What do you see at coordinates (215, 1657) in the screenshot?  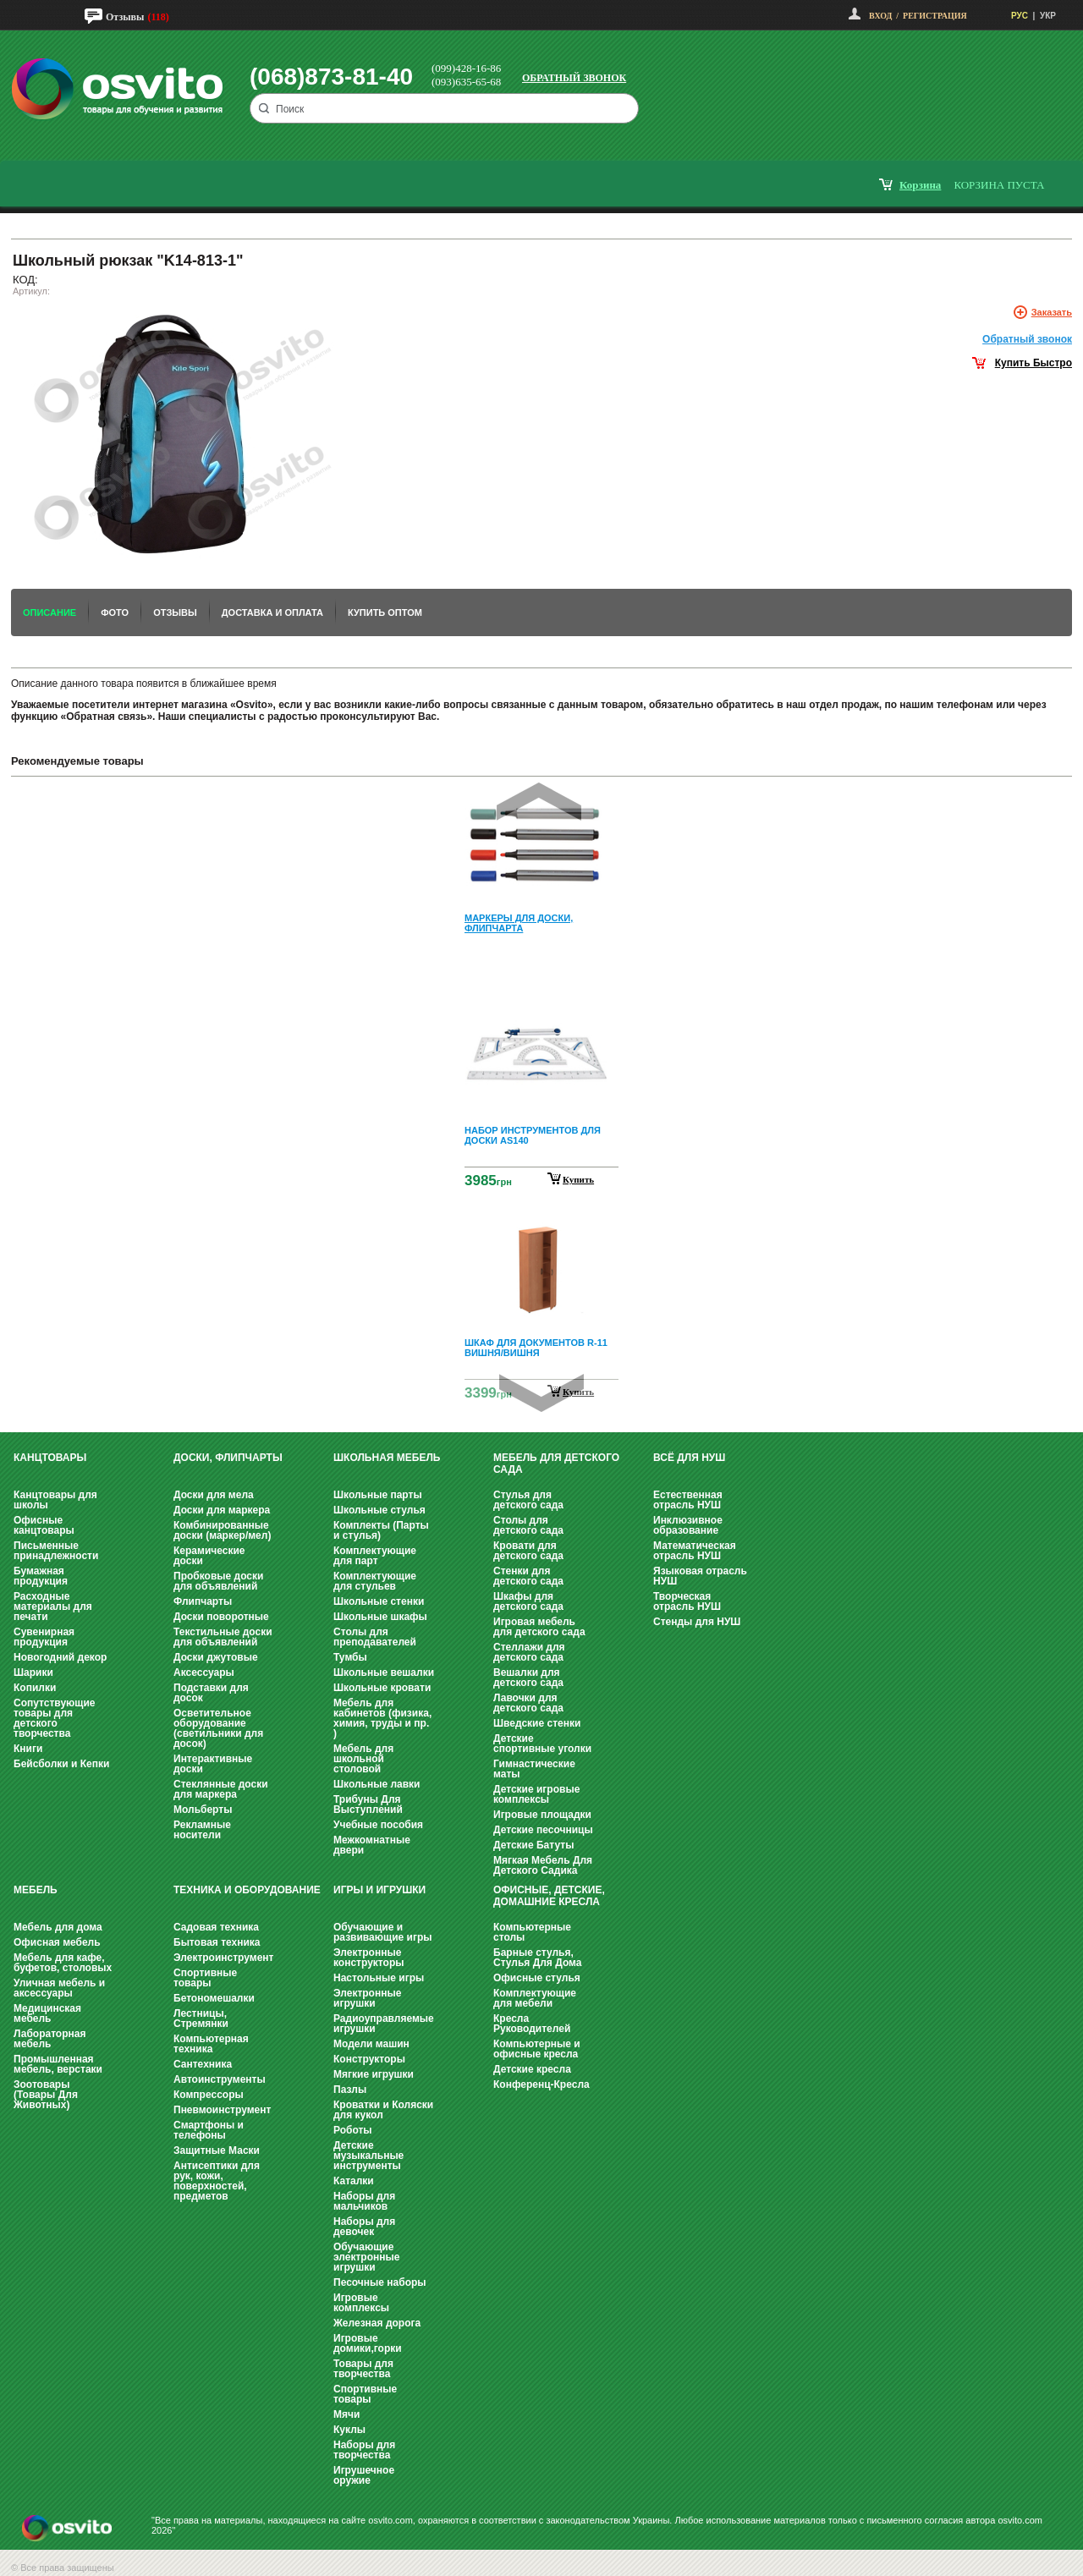 I see `Доски джутовые` at bounding box center [215, 1657].